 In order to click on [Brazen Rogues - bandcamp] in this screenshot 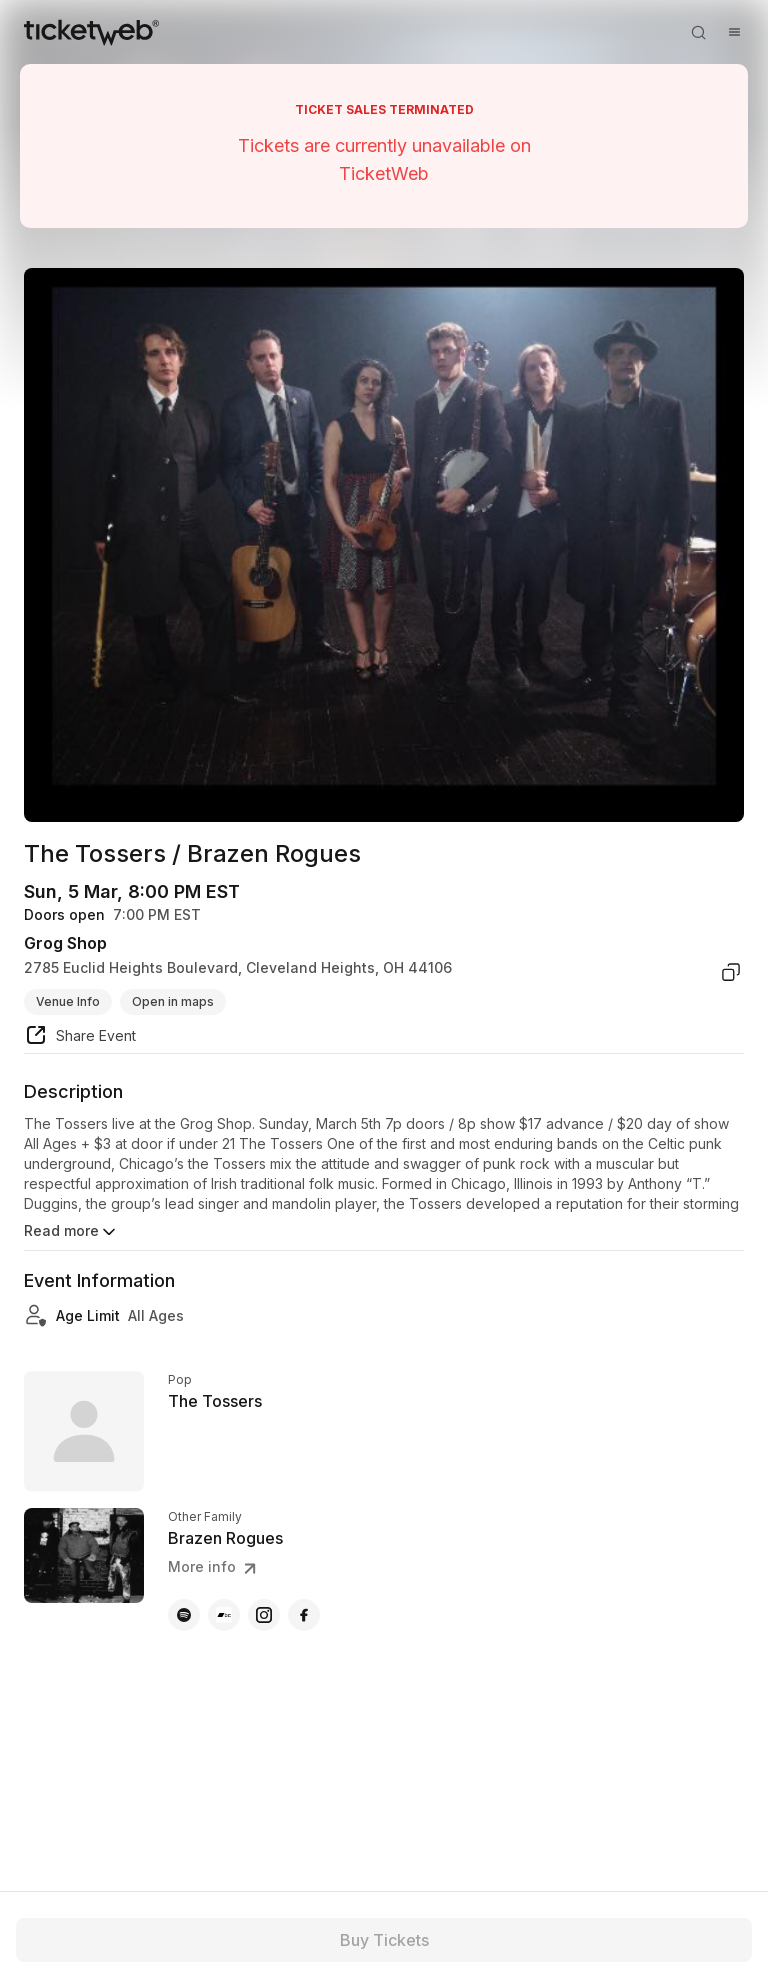, I will do `click(224, 1615)`.